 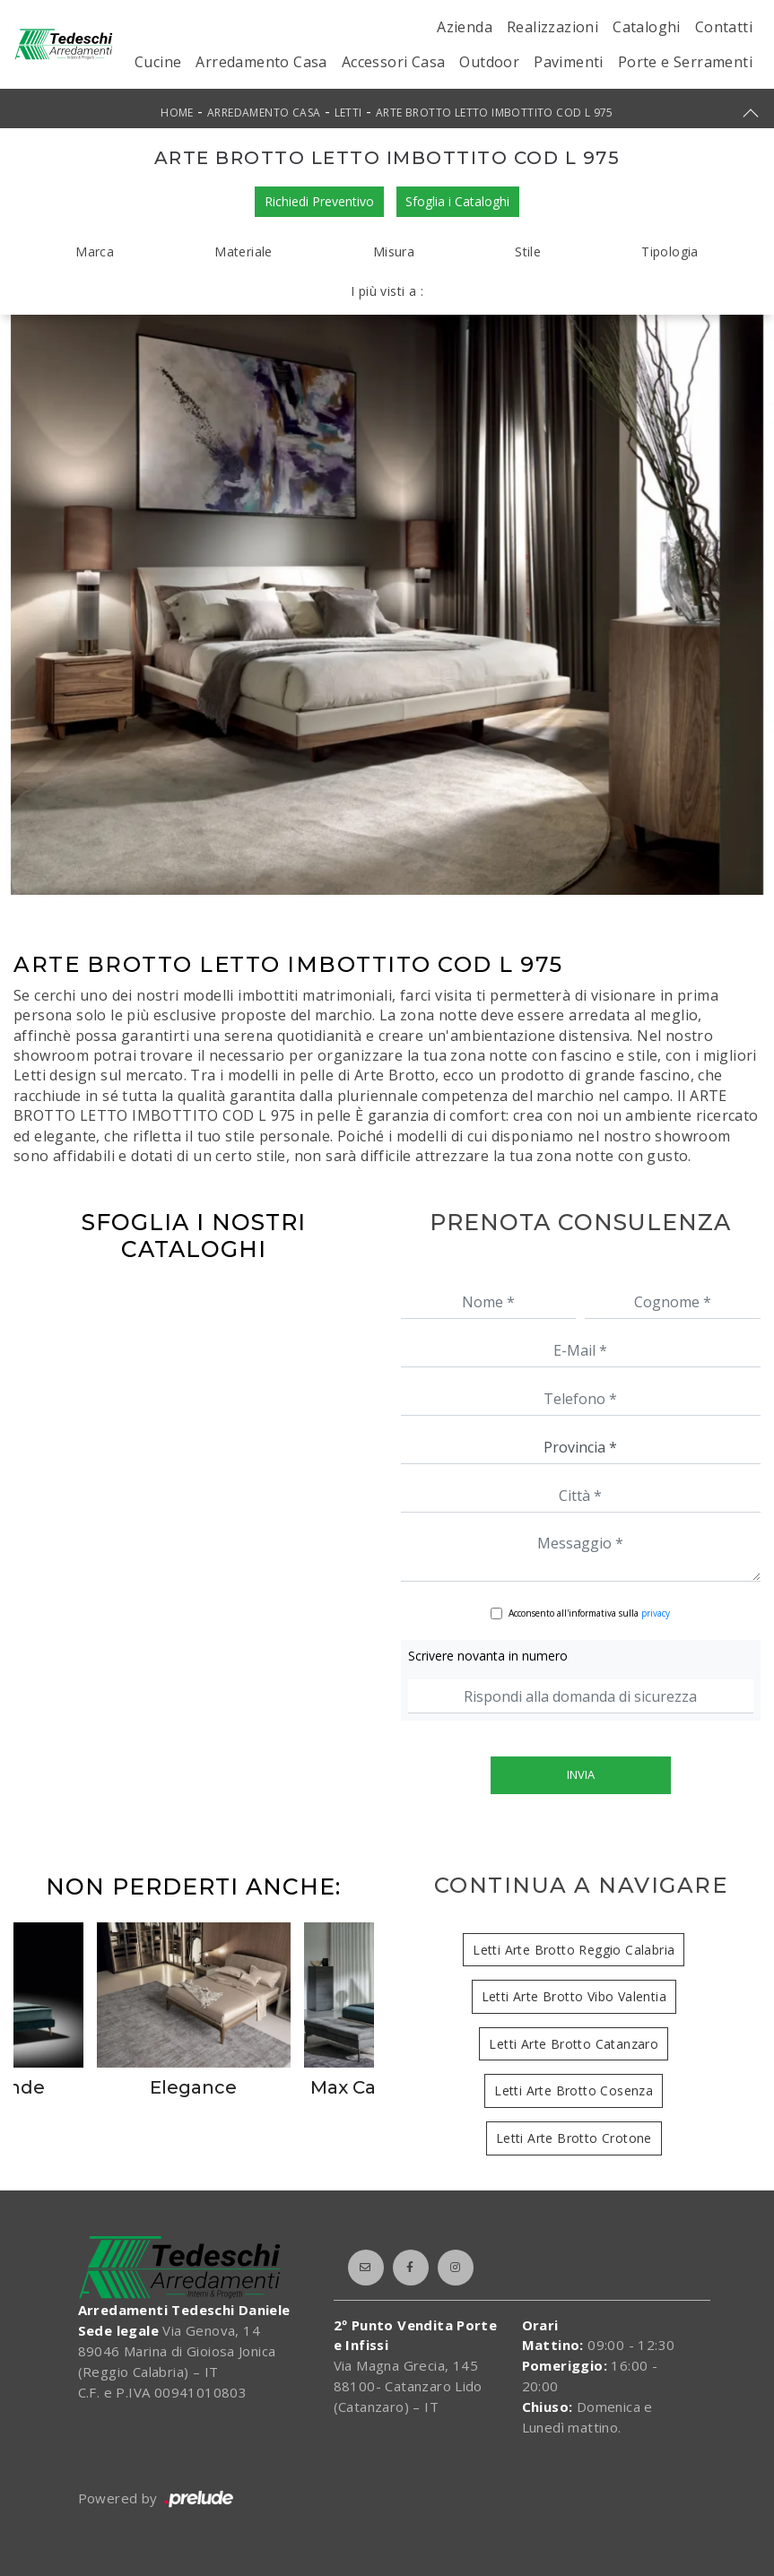 I want to click on Pavimenti, so click(x=569, y=62).